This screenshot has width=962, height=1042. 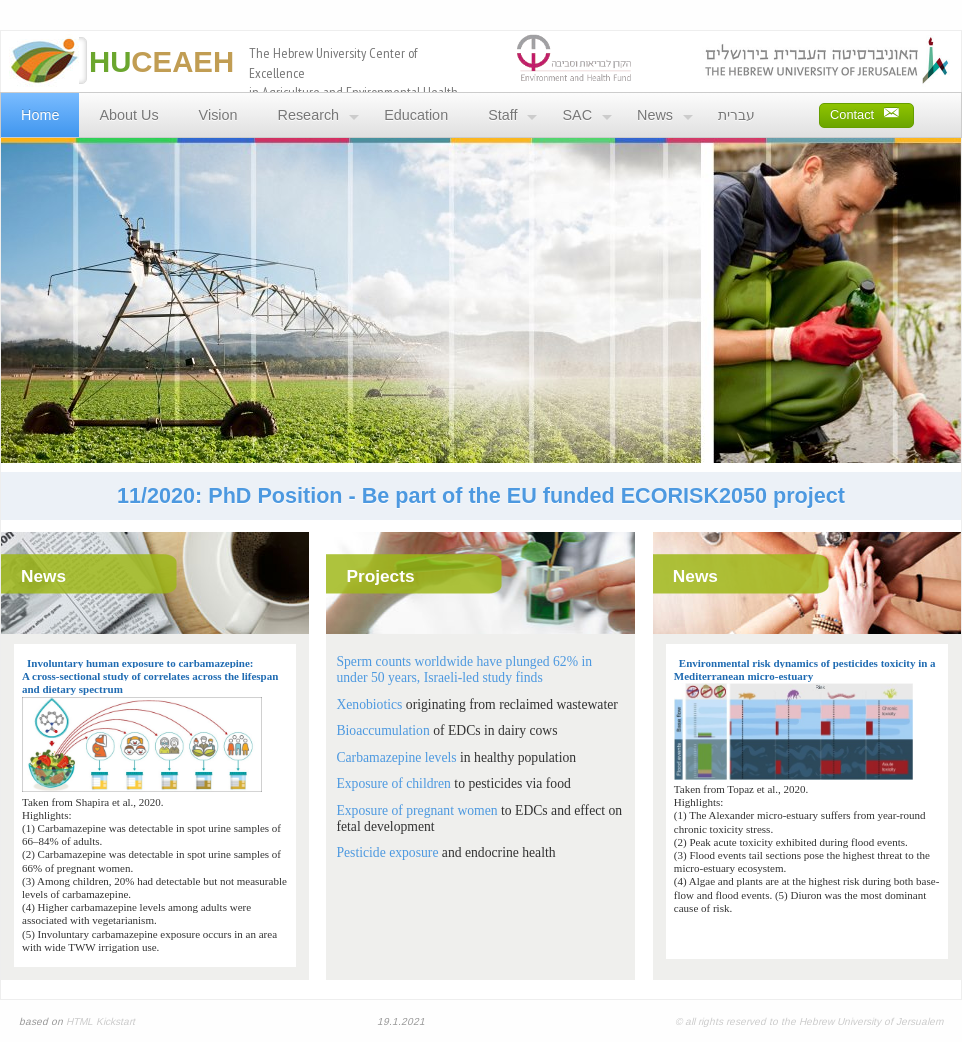 What do you see at coordinates (100, 1021) in the screenshot?
I see `HTML Kickstart` at bounding box center [100, 1021].